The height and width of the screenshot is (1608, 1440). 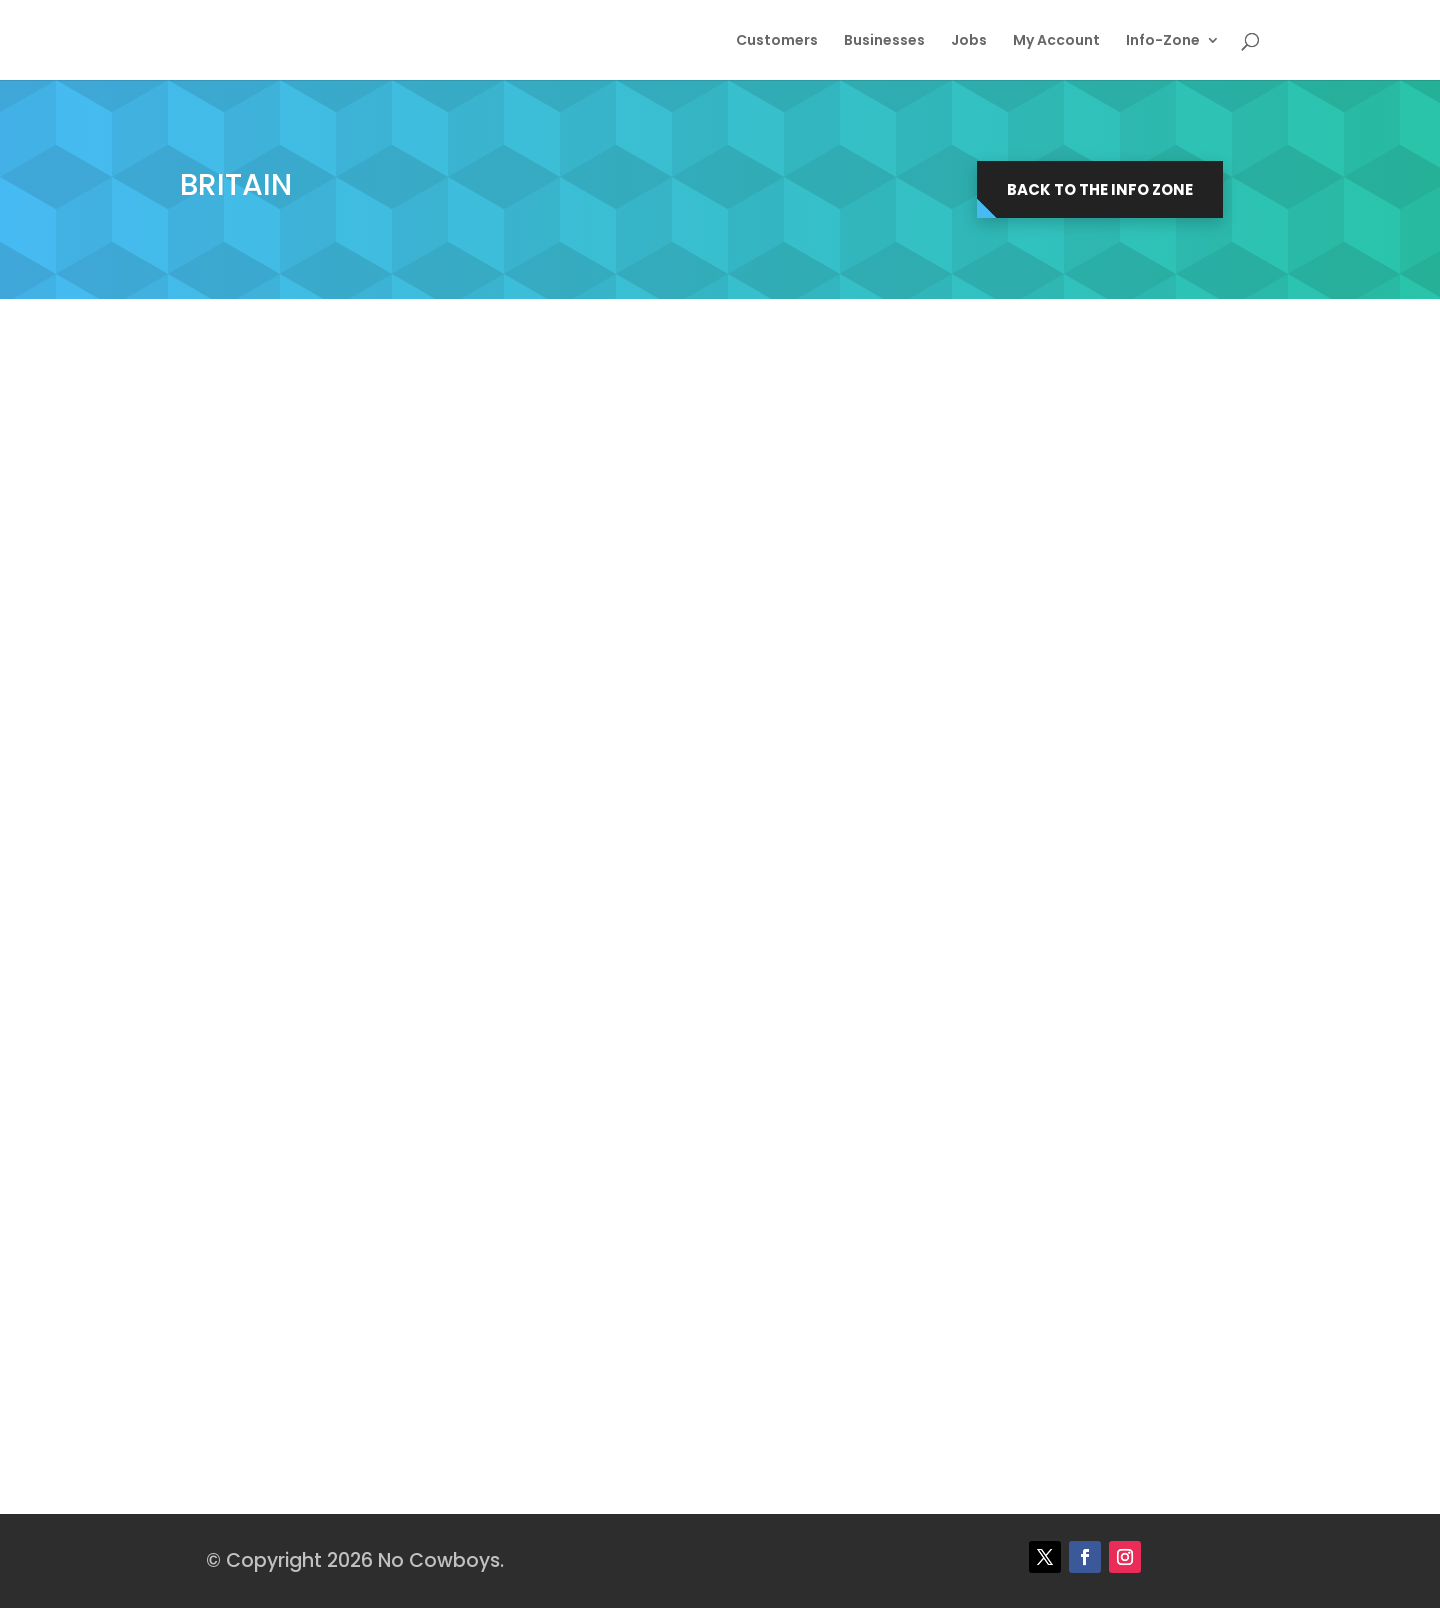 I want to click on Info-Zone, so click(x=1163, y=41).